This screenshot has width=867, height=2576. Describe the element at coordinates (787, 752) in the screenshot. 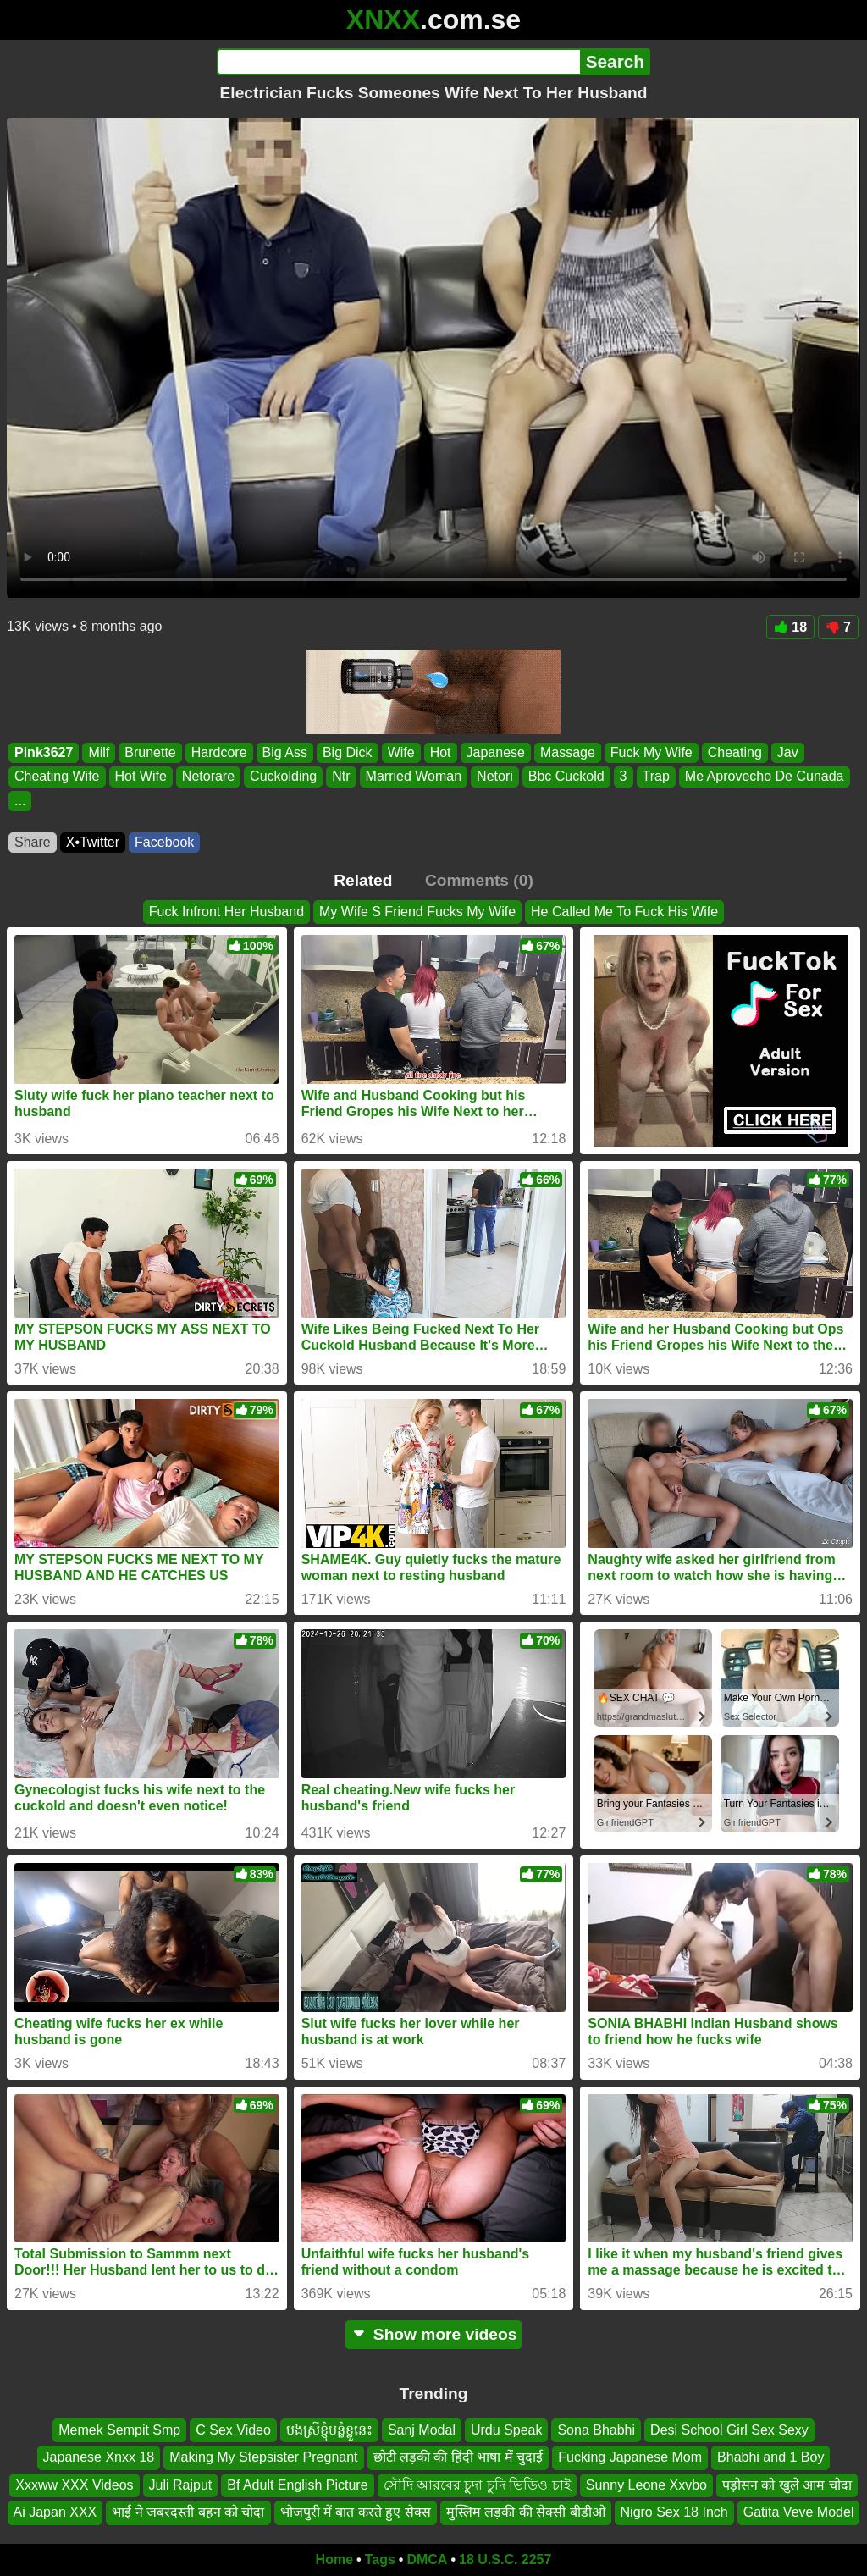

I see `Jav` at that location.